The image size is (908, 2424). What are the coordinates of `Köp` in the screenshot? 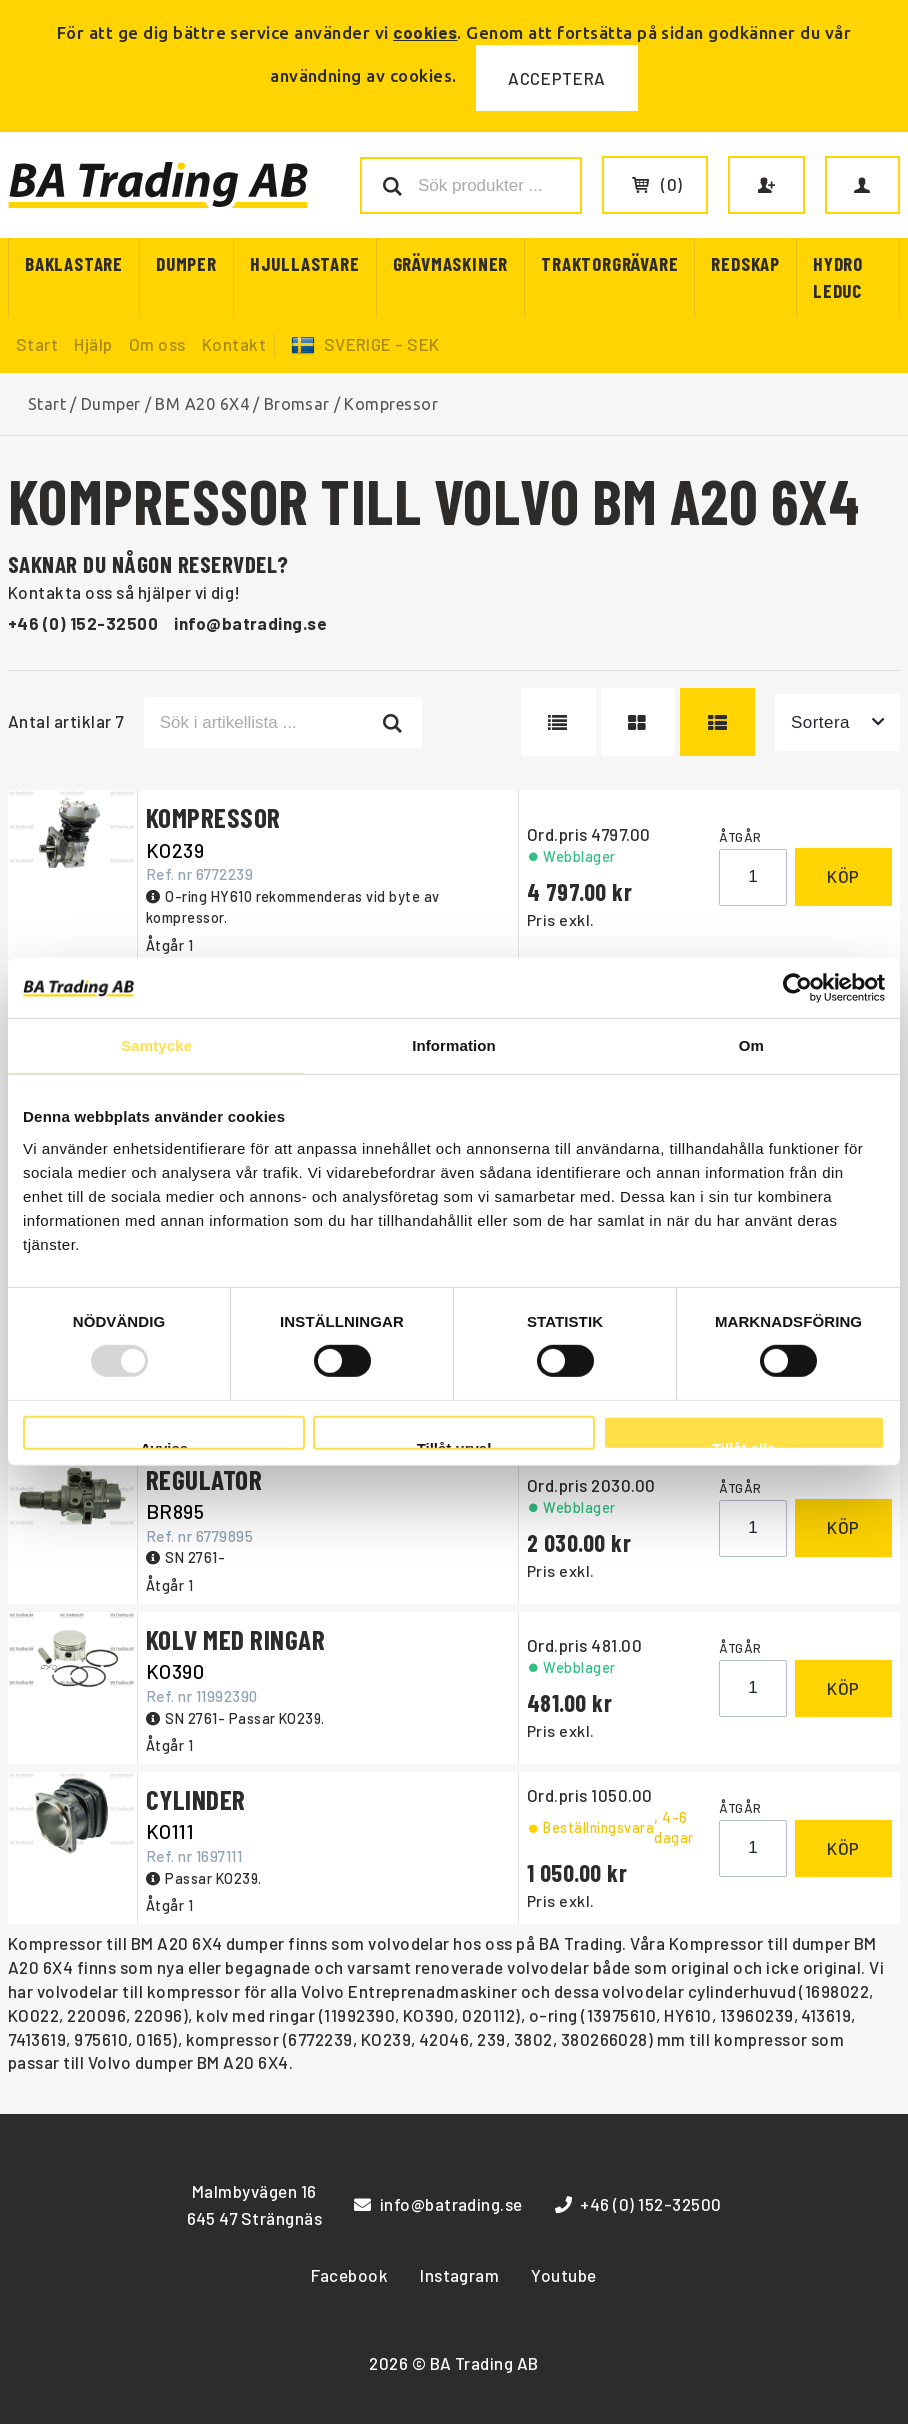 It's located at (843, 876).